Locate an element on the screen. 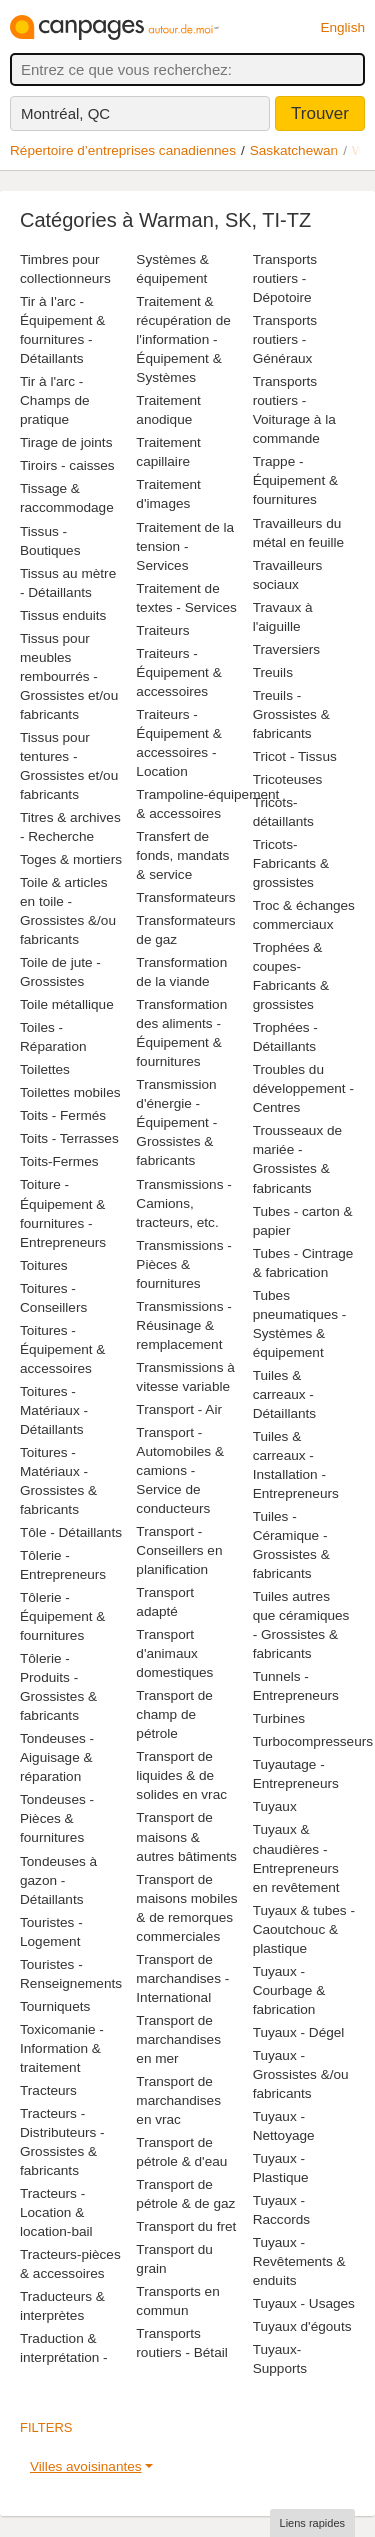 This screenshot has height=2537, width=375. Transport de marchandises - International is located at coordinates (182, 1978).